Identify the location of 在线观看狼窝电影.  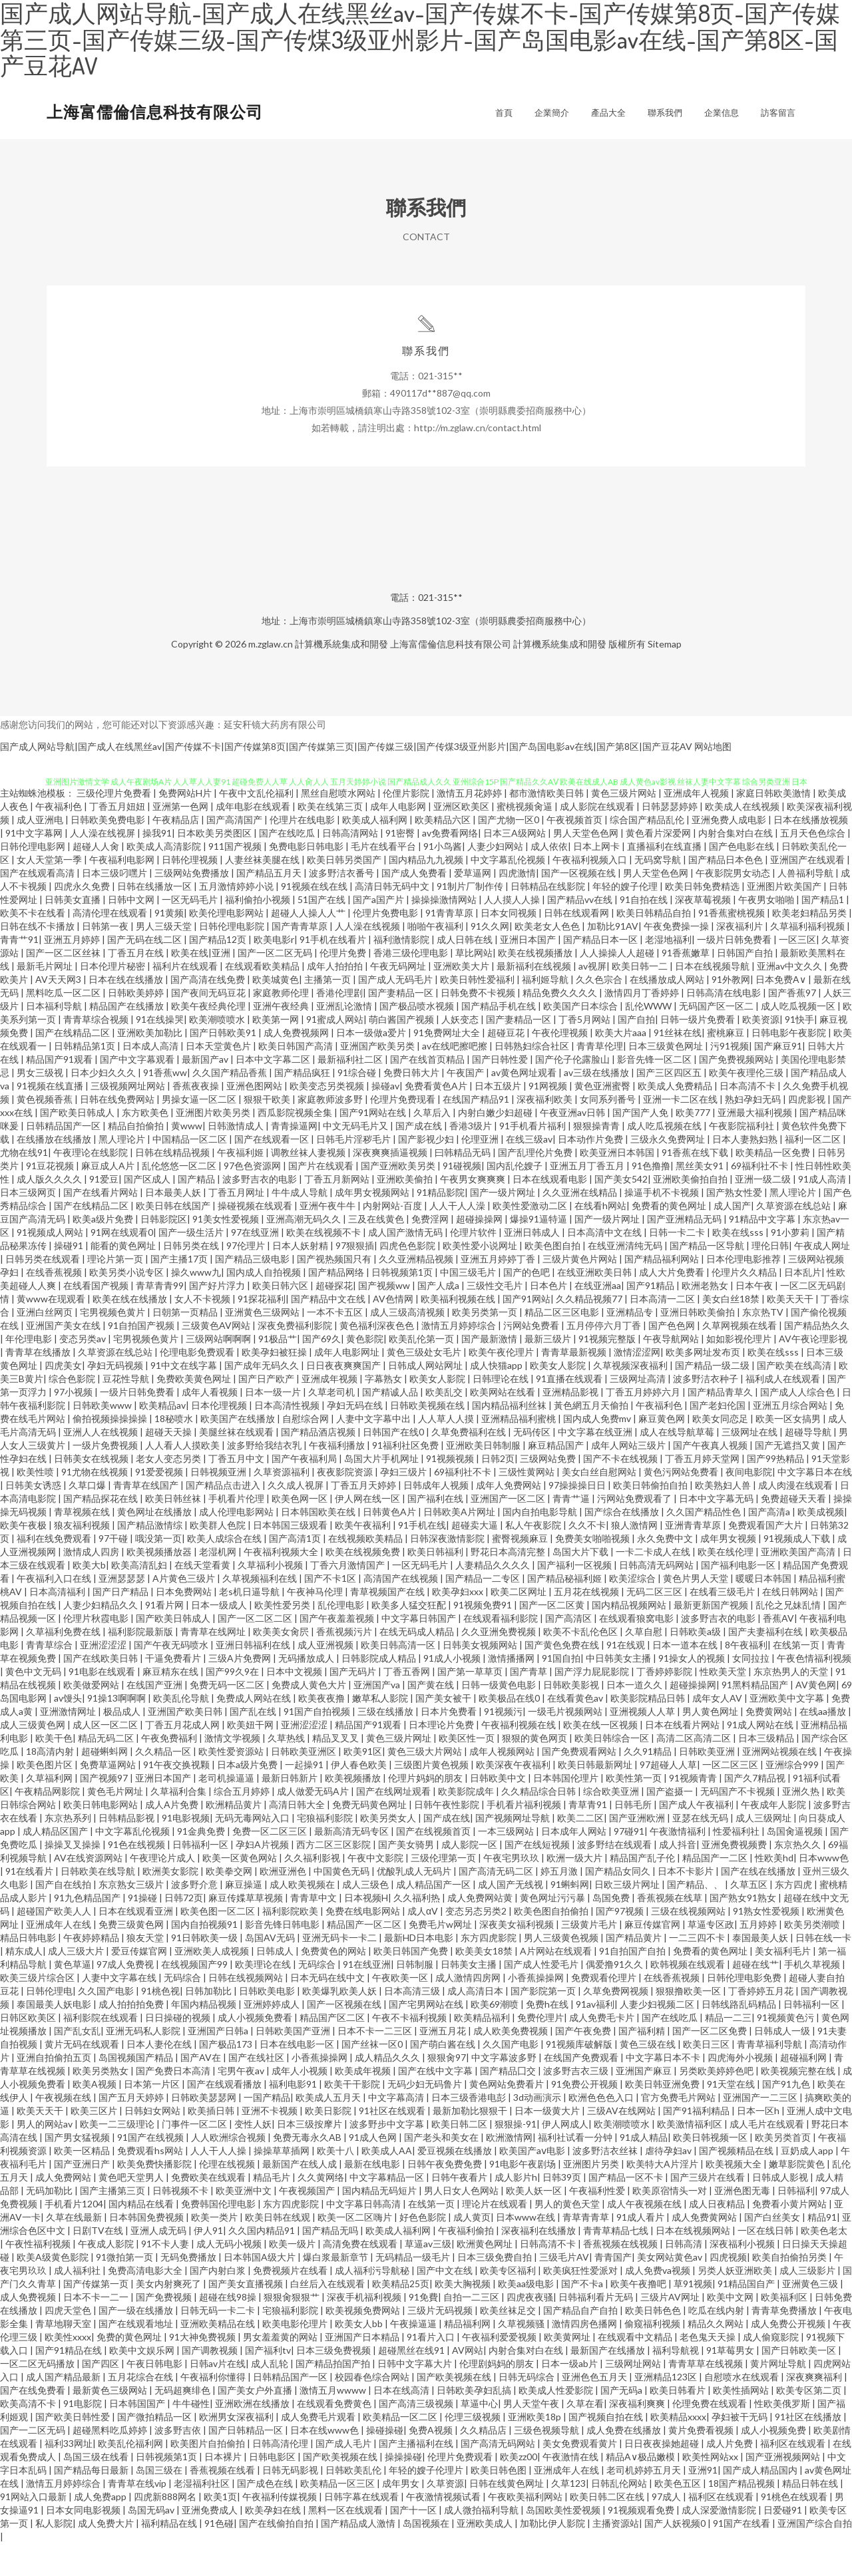
(637, 1650).